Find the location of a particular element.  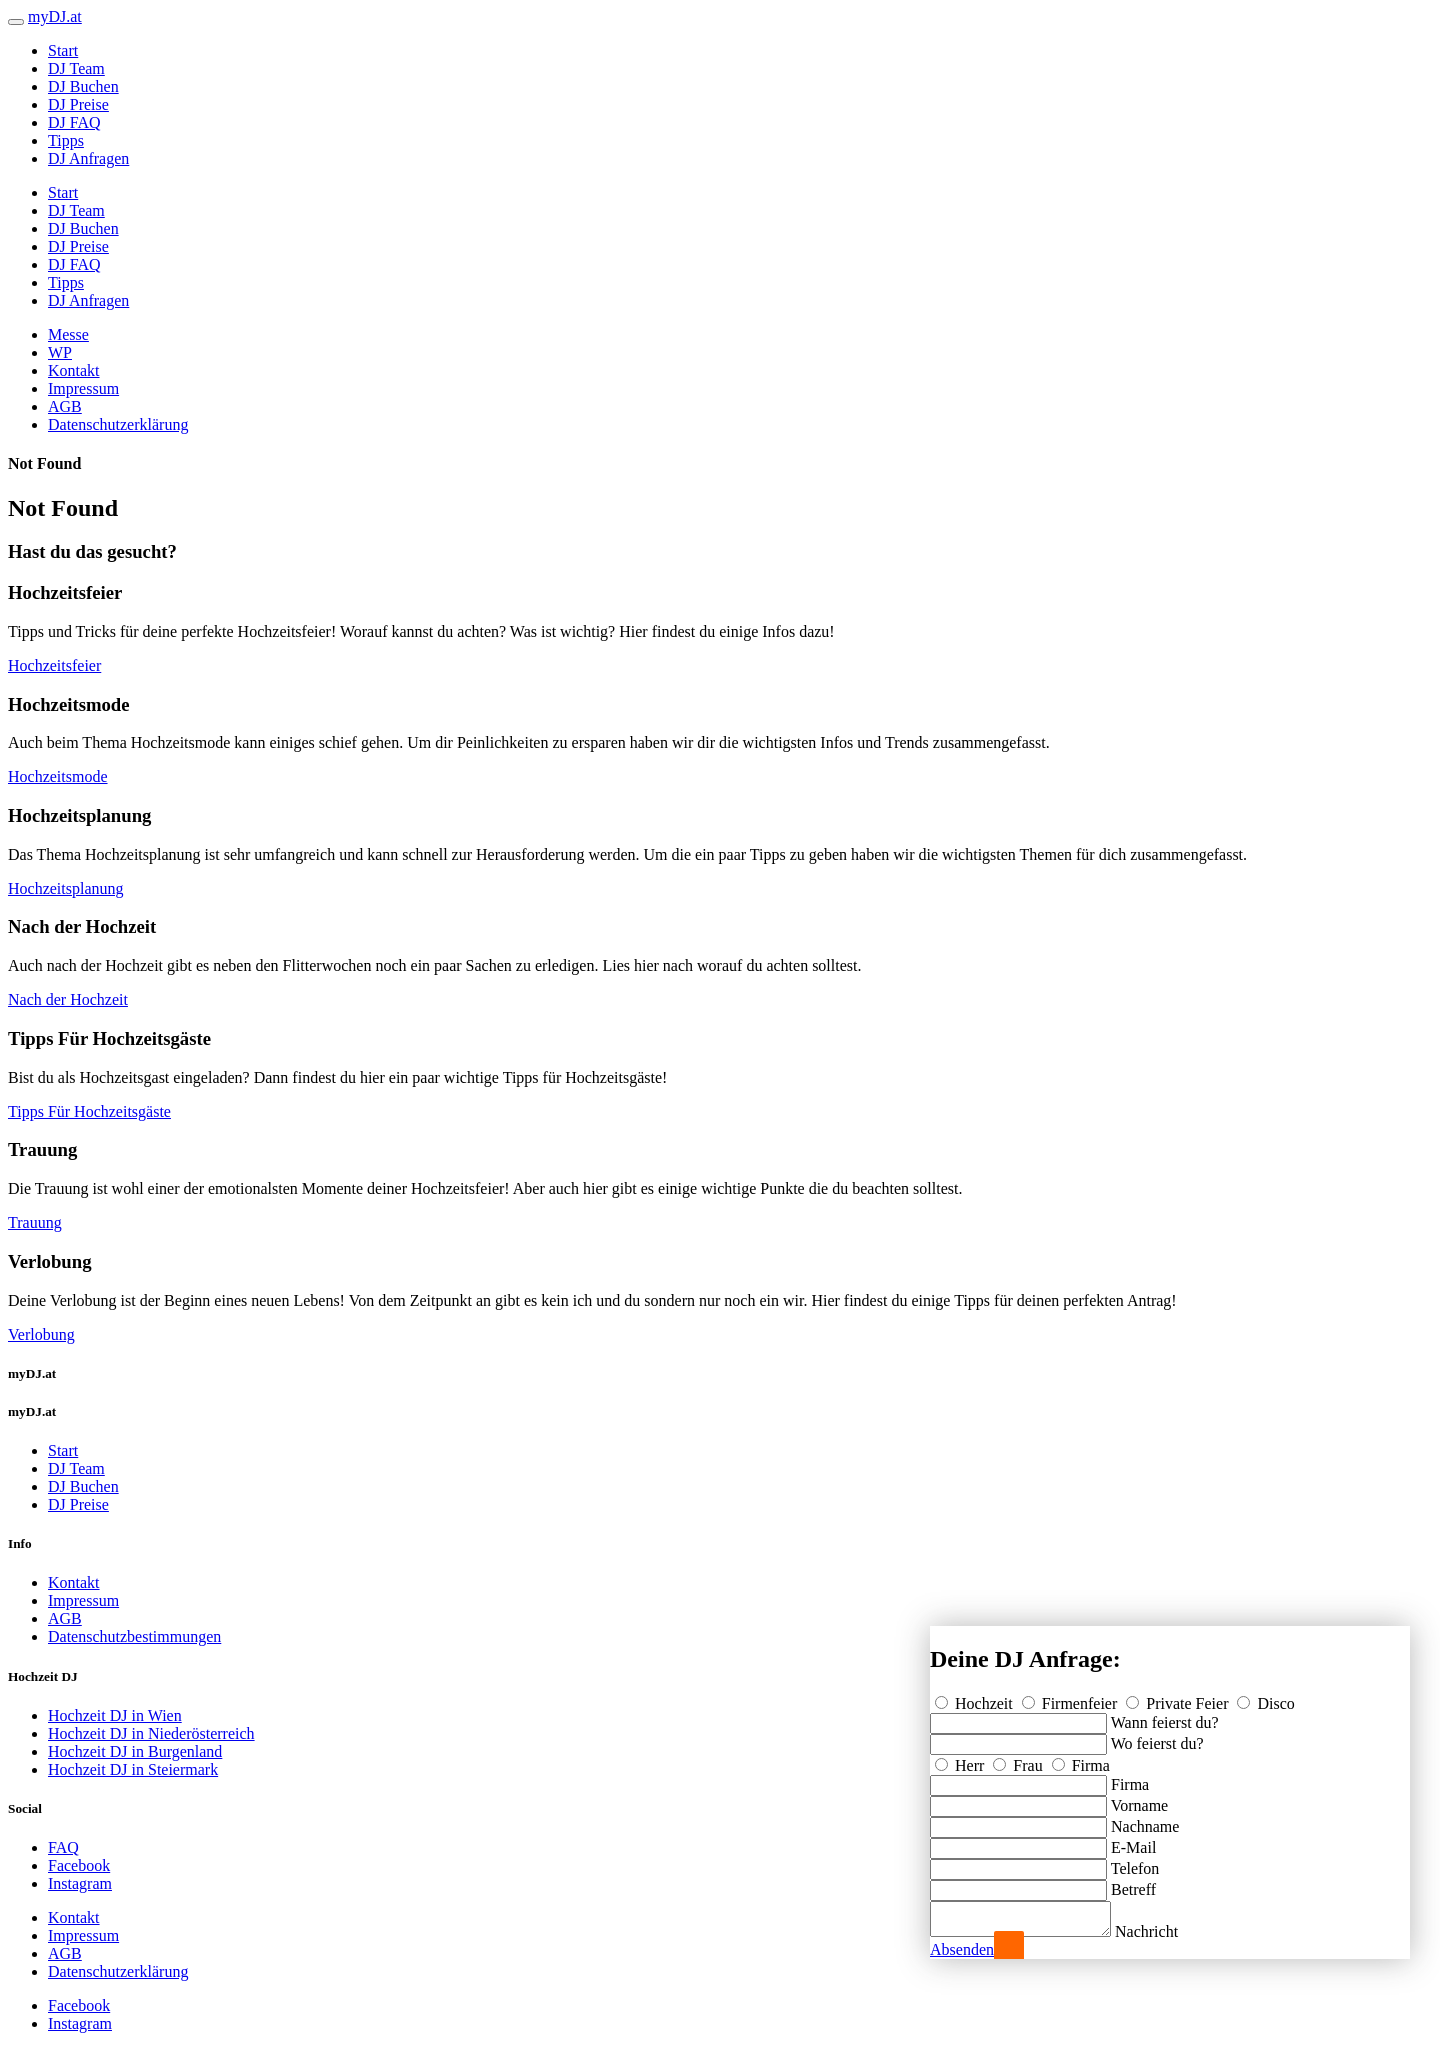

Messe is located at coordinates (68, 334).